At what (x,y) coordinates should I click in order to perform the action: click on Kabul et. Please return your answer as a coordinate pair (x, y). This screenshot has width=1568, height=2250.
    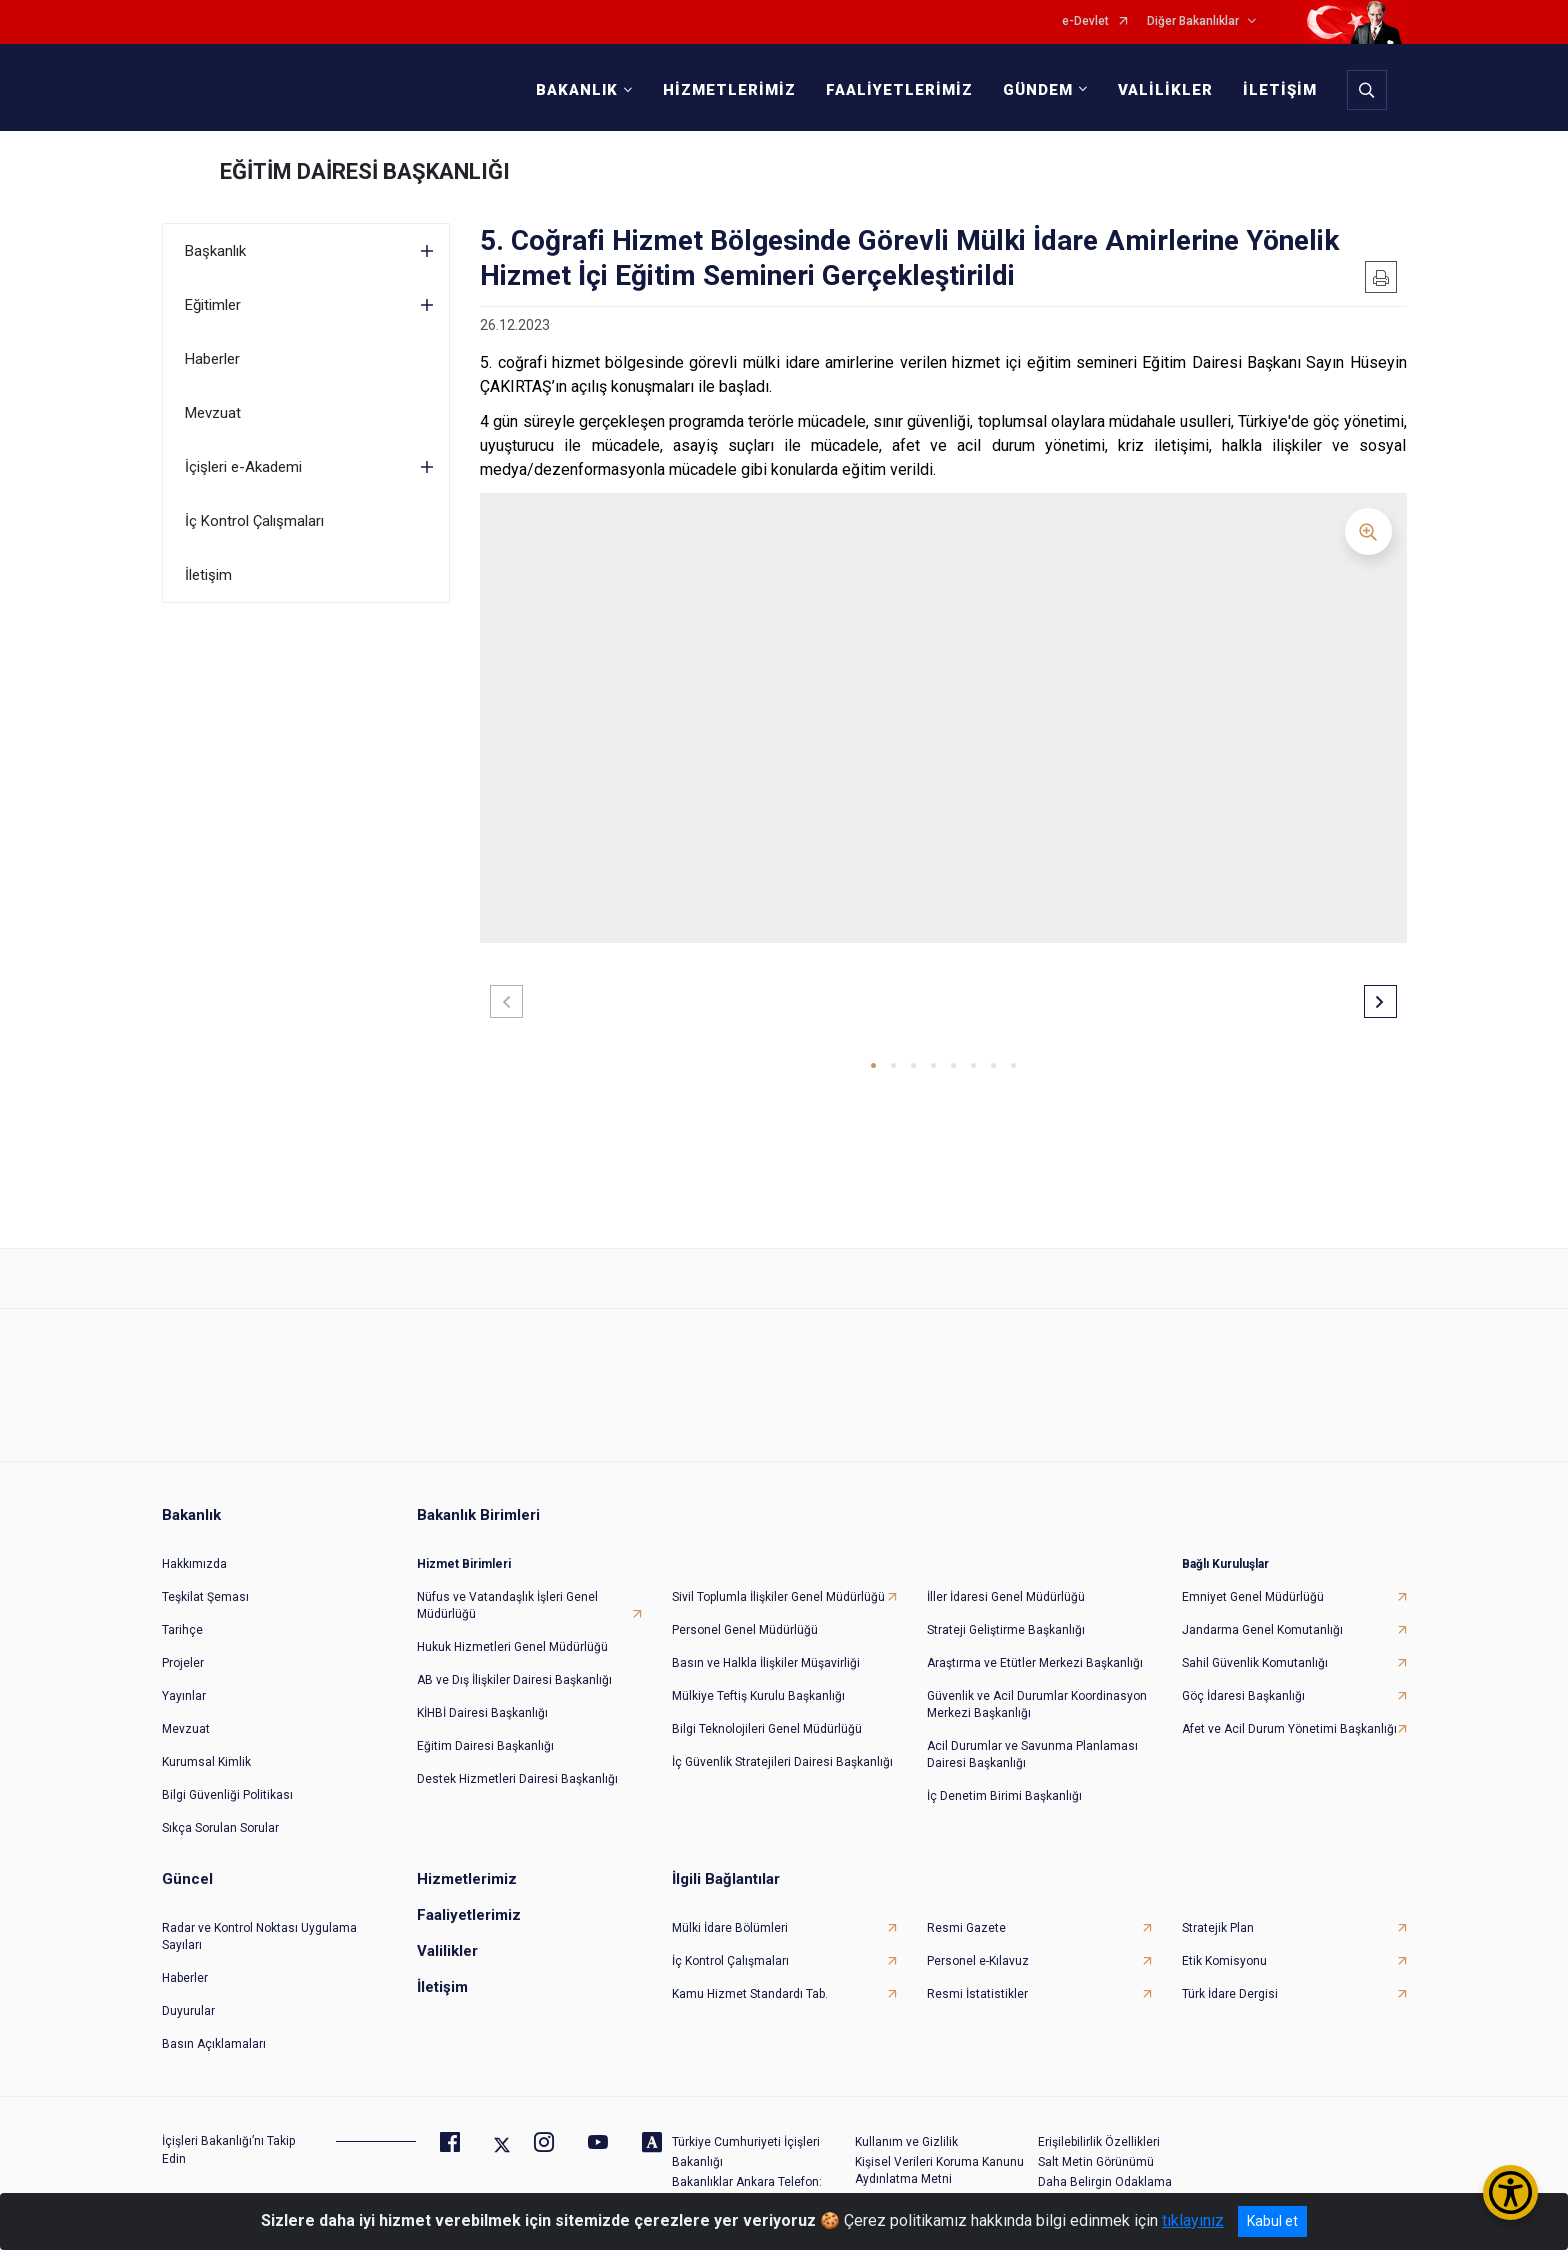
    Looking at the image, I should click on (1272, 2221).